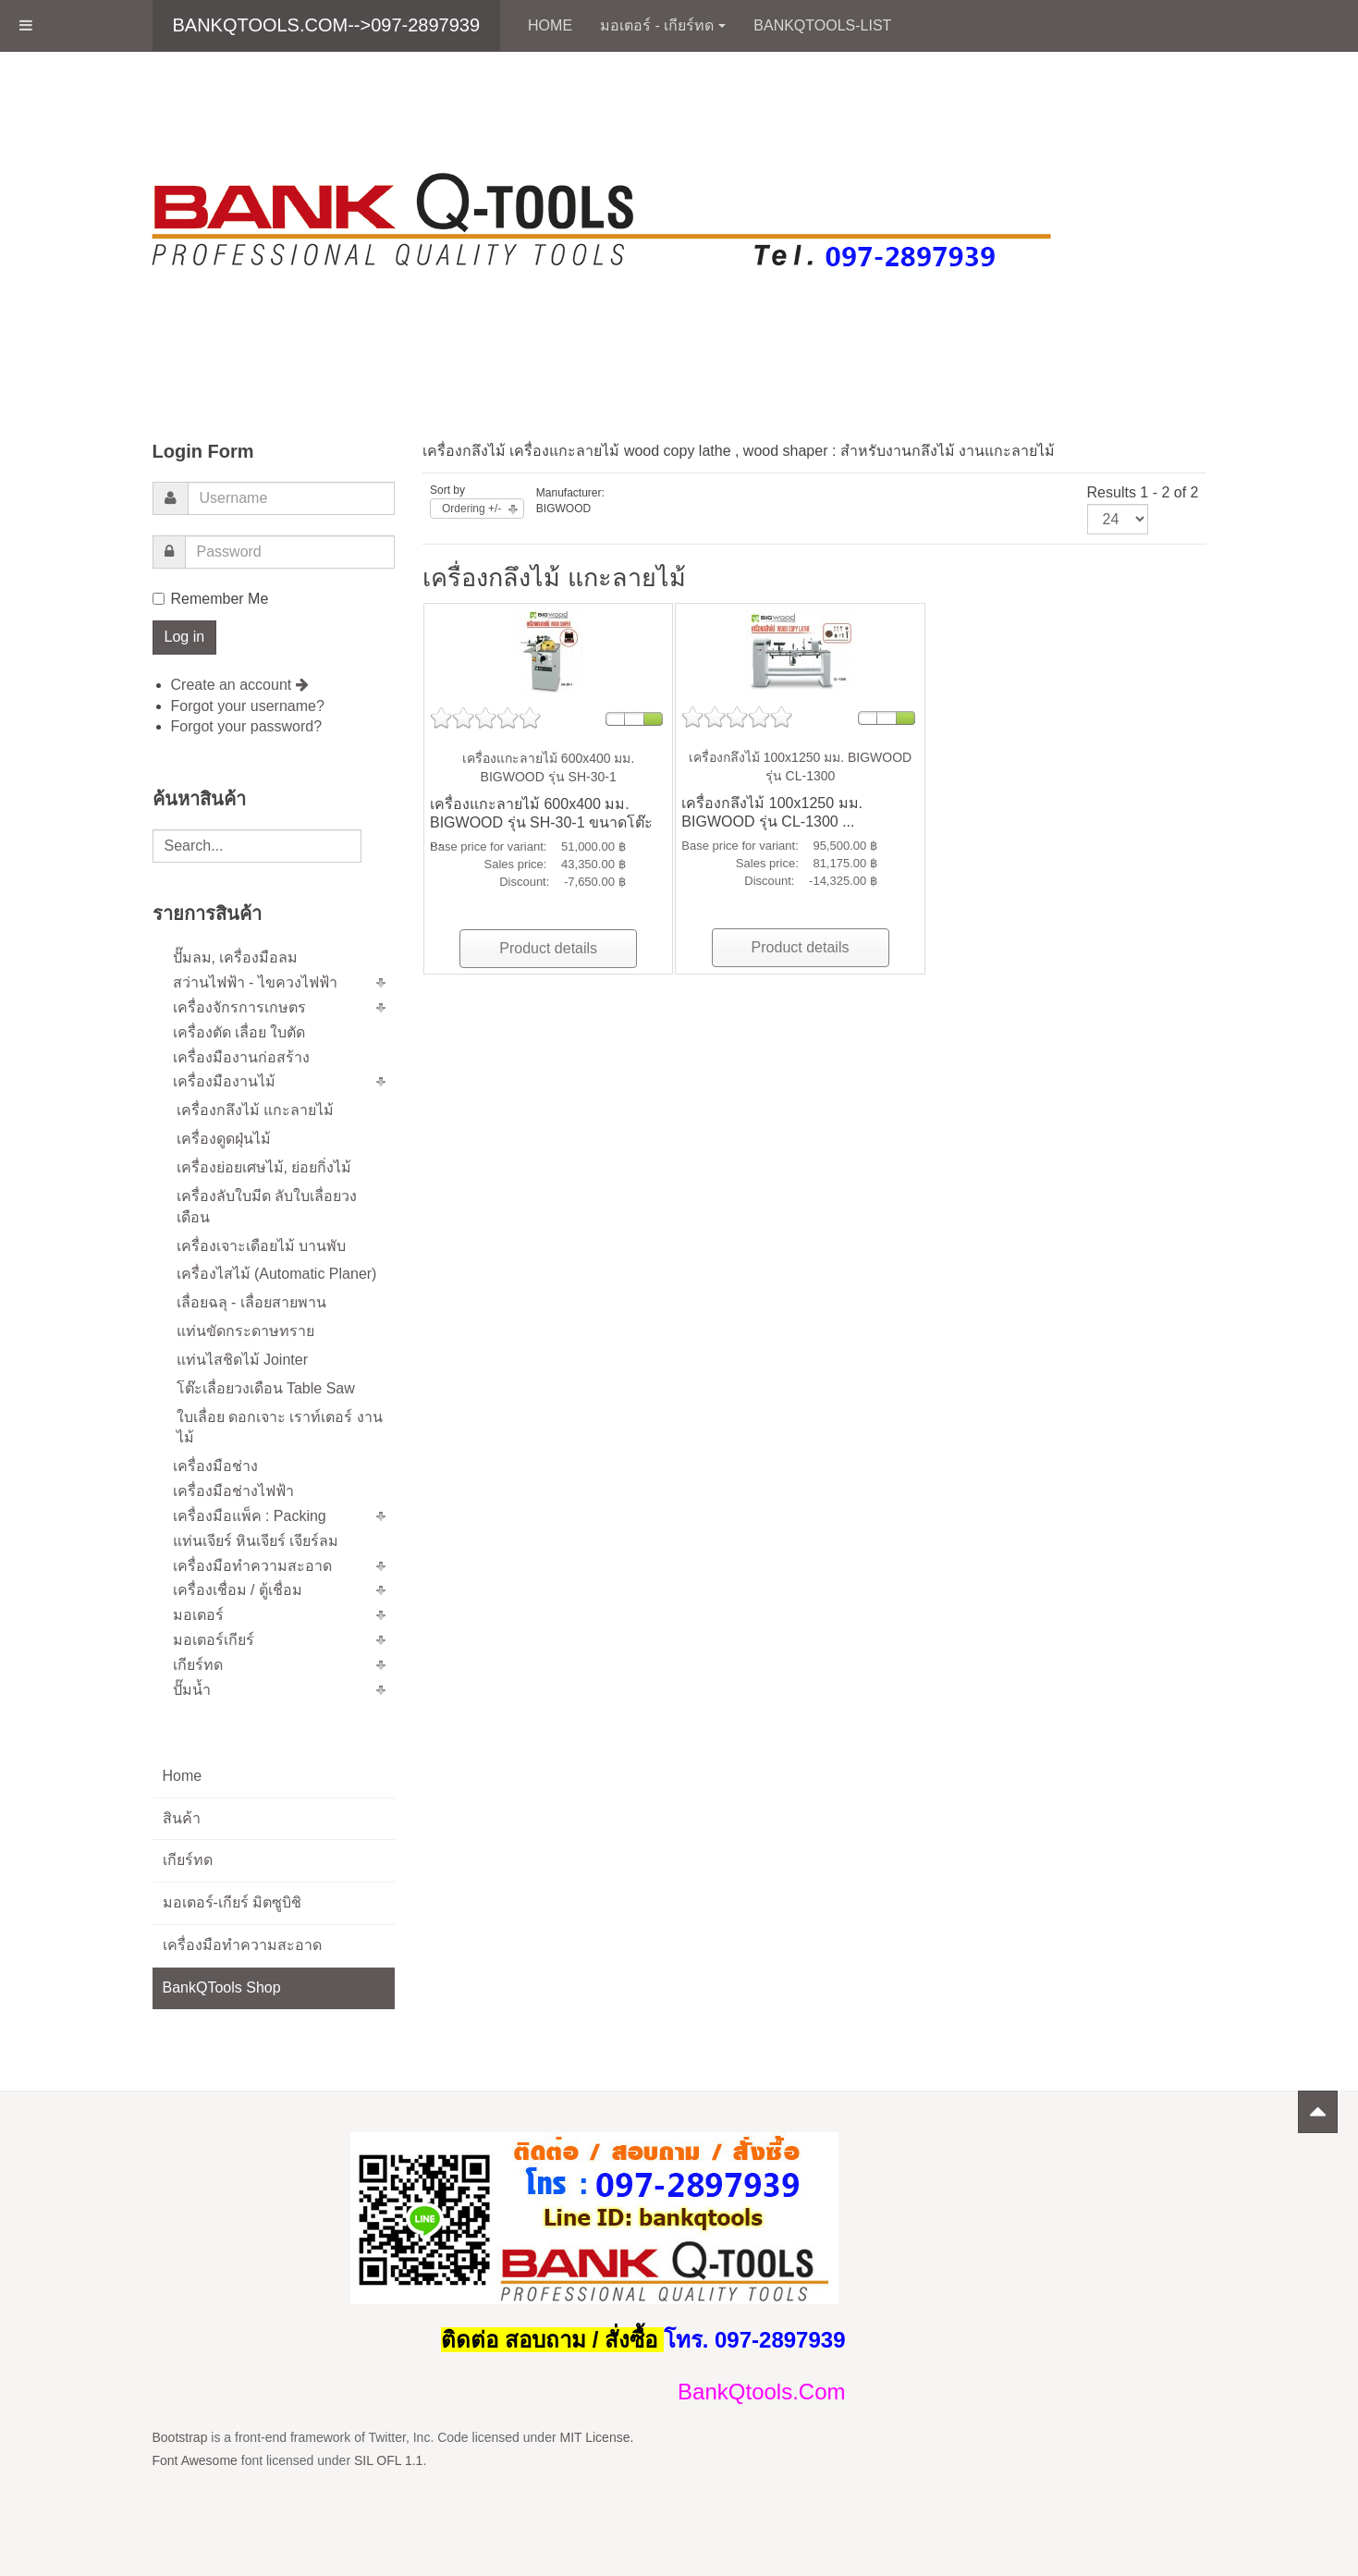  I want to click on มอเตอร์, so click(198, 1615).